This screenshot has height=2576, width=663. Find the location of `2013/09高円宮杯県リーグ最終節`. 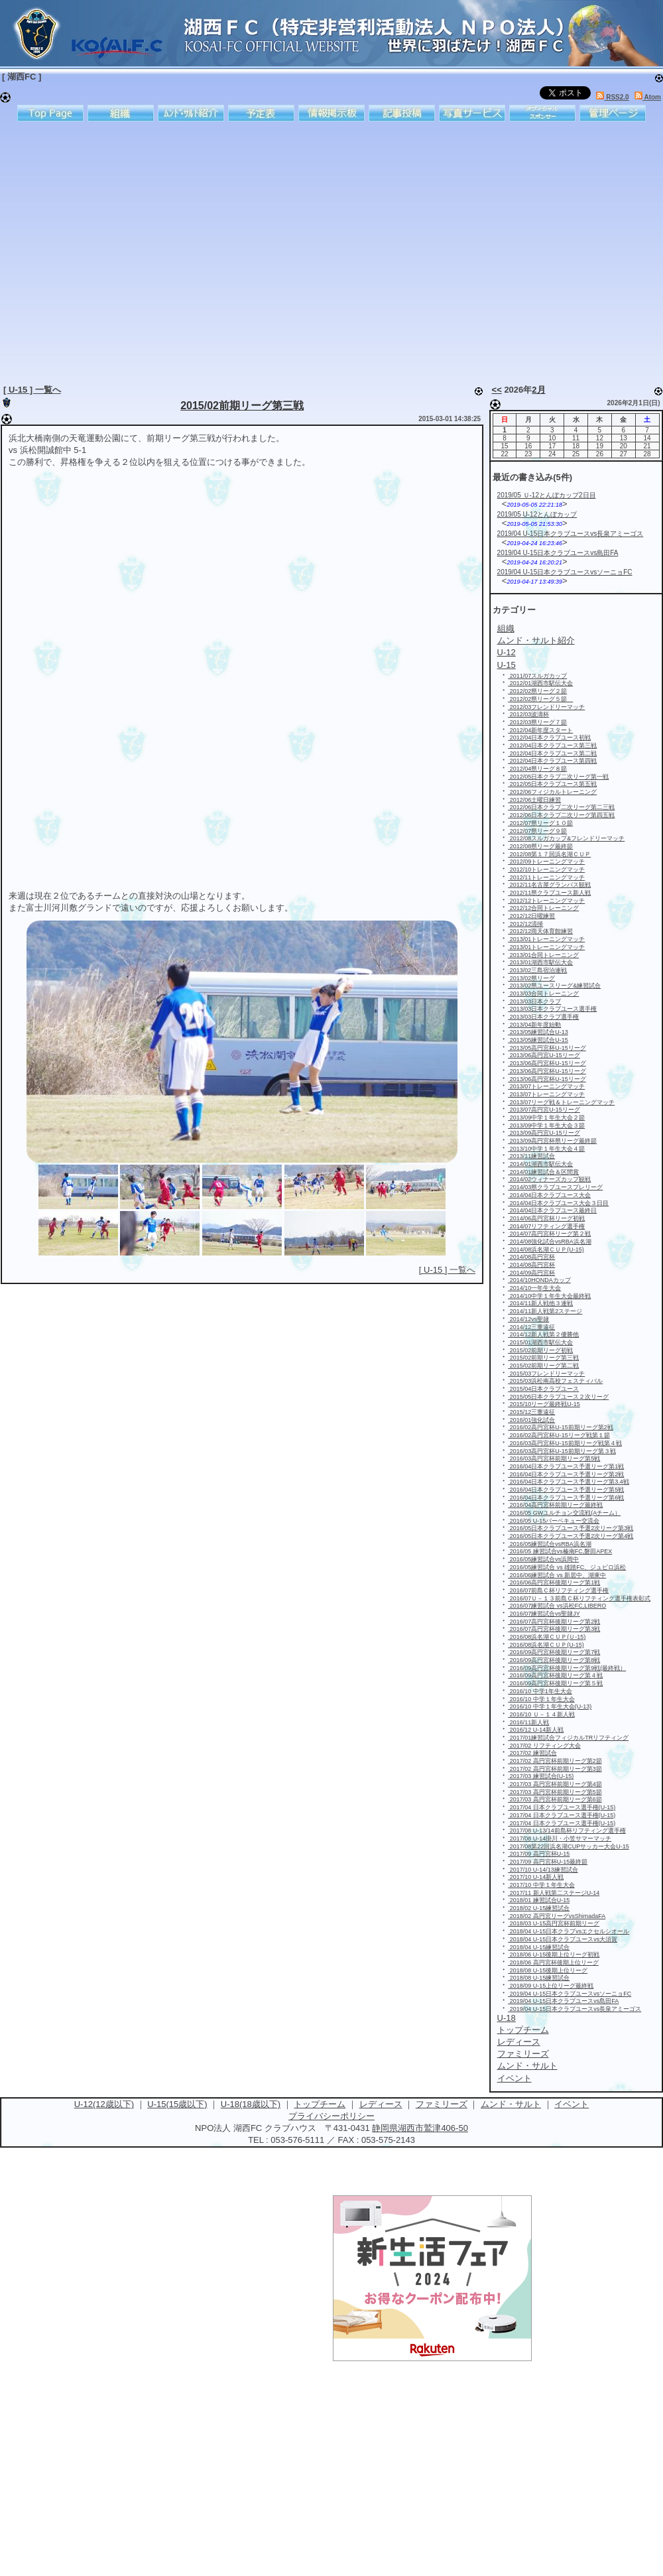

2013/09高円宮杯県リーグ最終節 is located at coordinates (552, 1140).